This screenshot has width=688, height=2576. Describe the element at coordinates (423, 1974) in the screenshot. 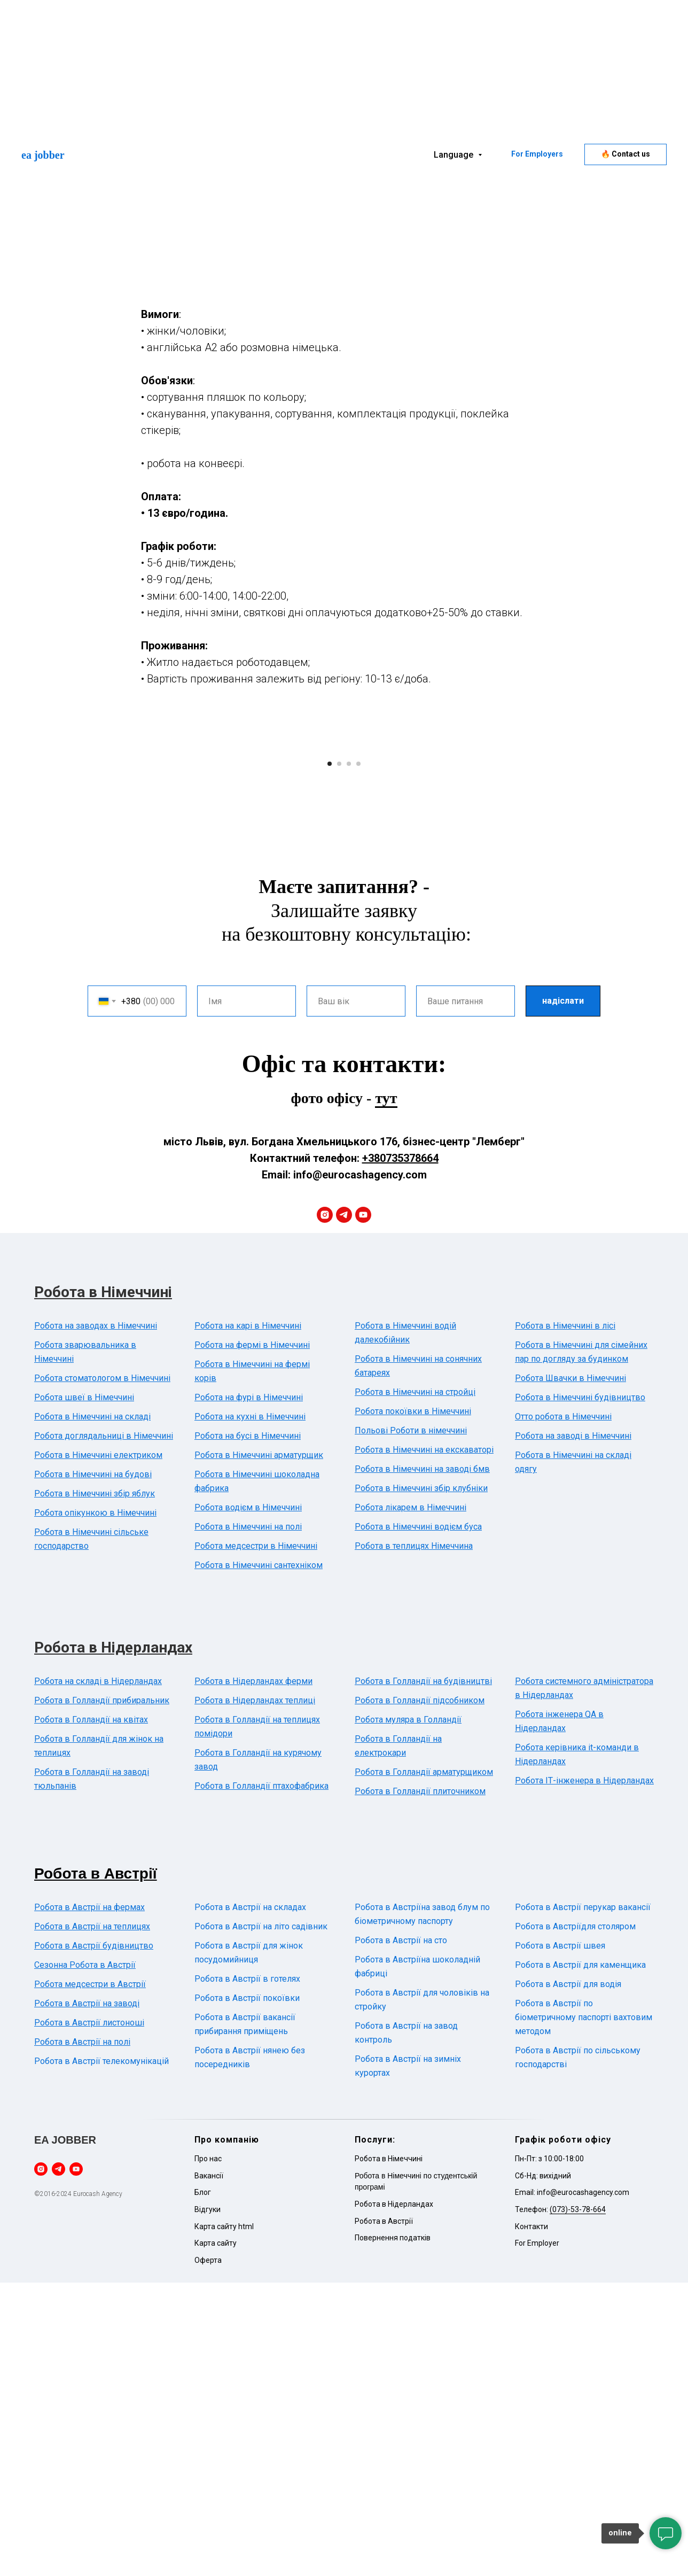

I see `Робота в Голландії на будівництві` at that location.